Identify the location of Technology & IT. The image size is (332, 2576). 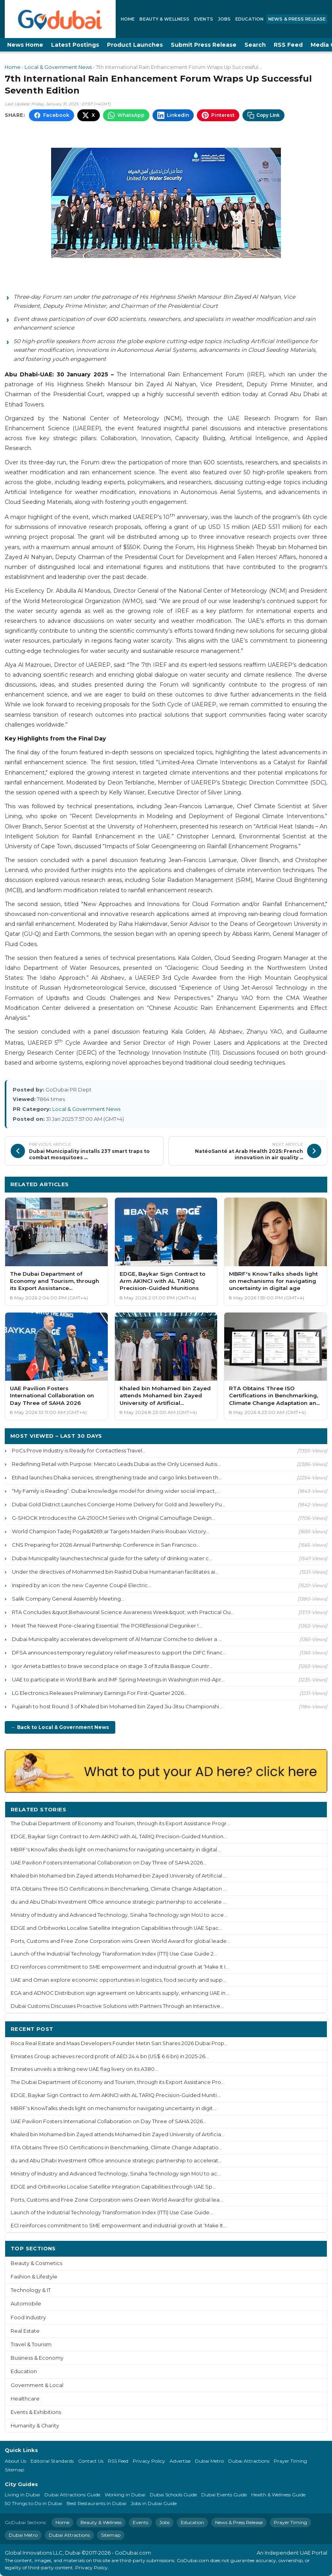
(31, 2290).